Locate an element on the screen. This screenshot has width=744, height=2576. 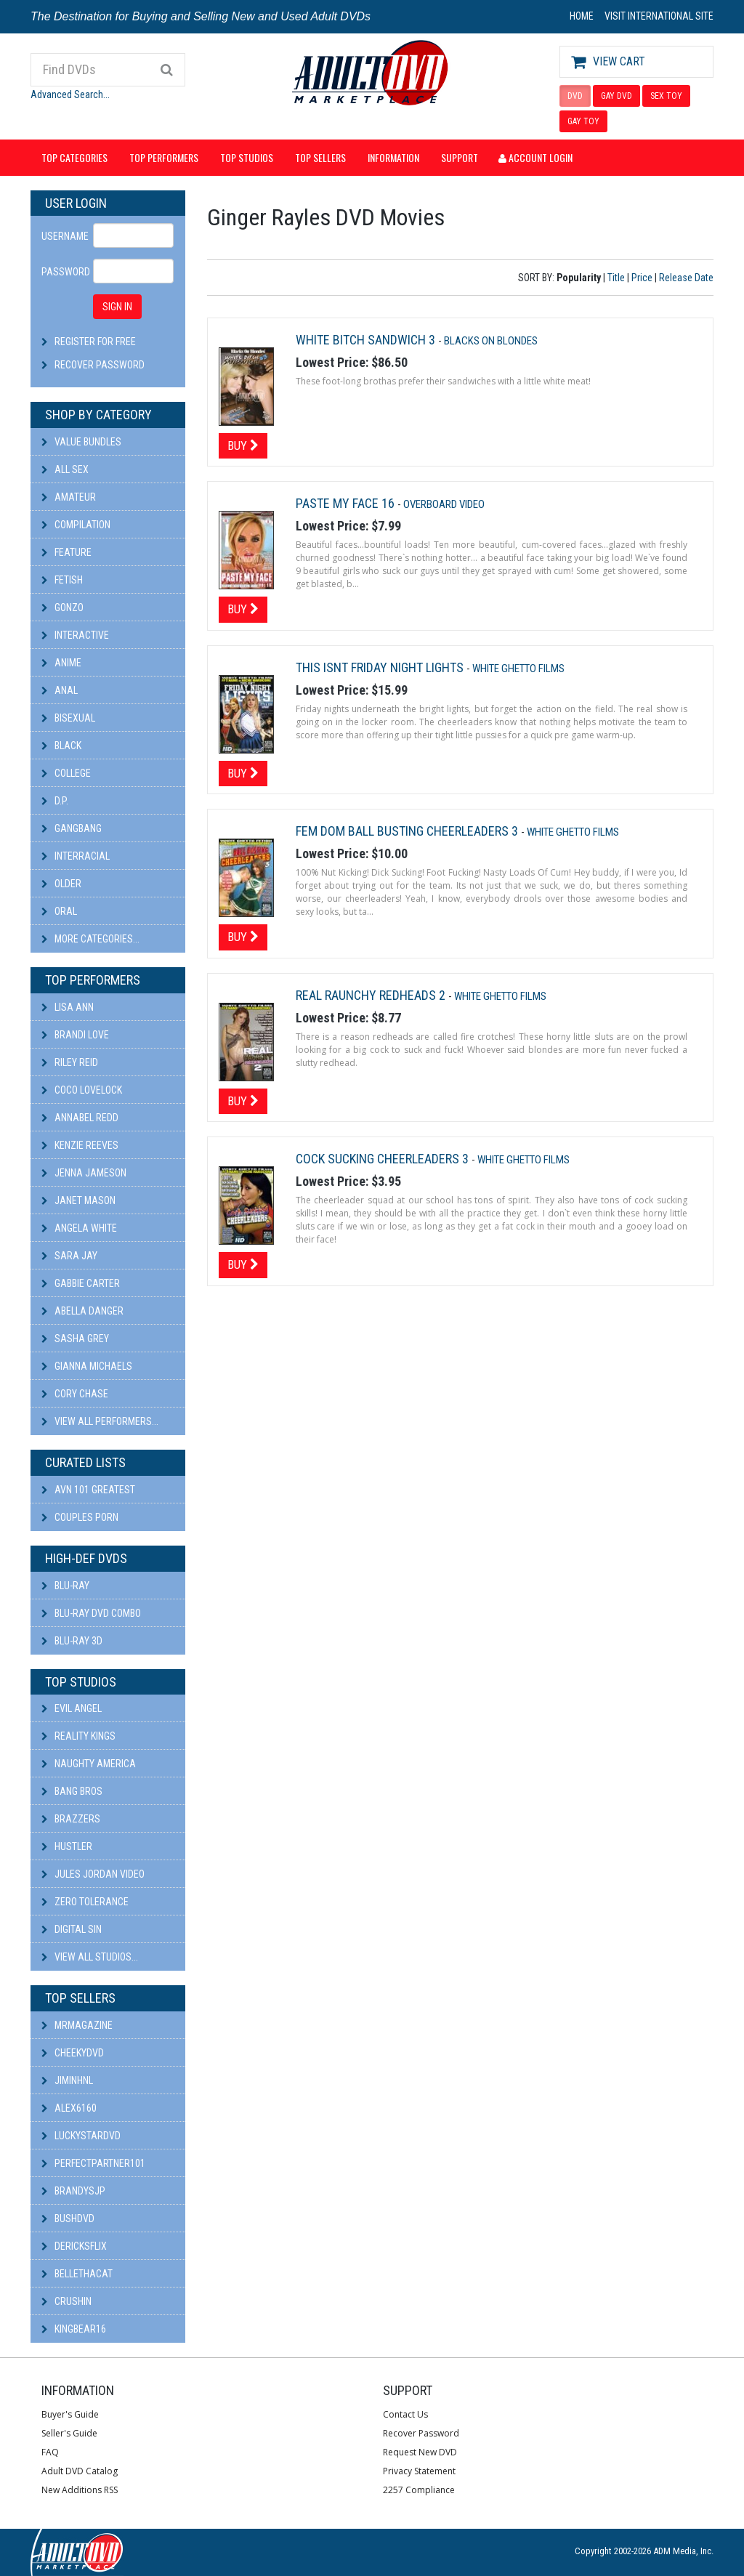
Abella Danger is located at coordinates (82, 1311).